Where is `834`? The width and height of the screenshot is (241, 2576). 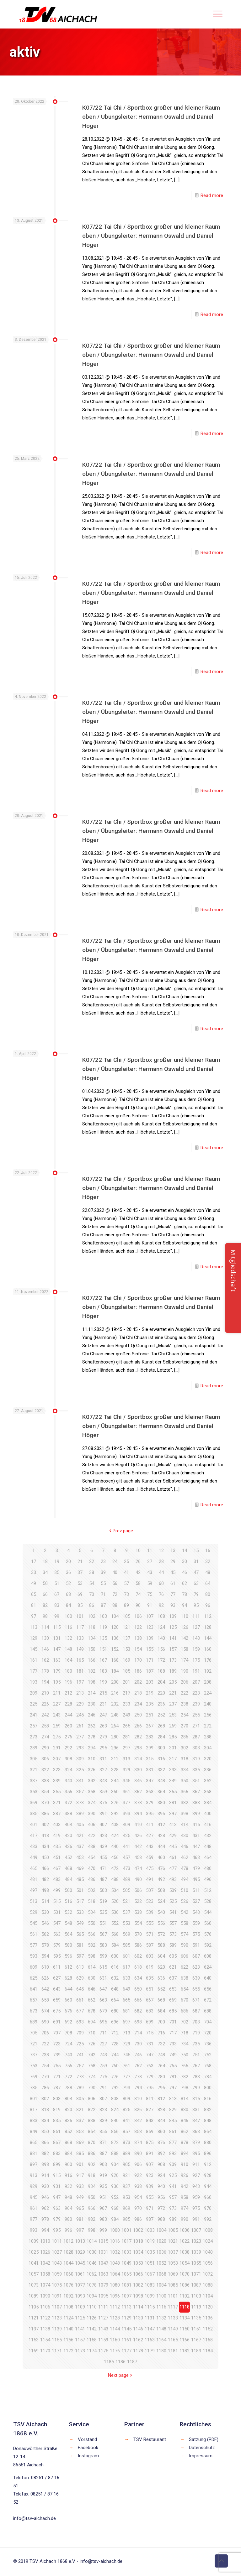
834 is located at coordinates (45, 2120).